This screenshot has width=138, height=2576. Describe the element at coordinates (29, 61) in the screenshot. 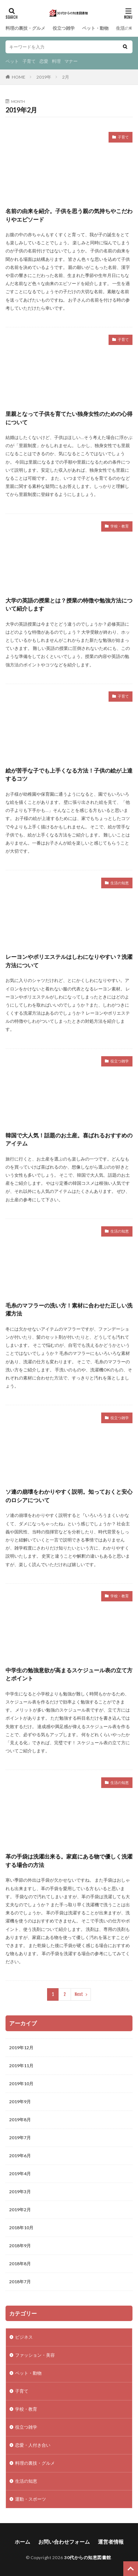

I see `子育て` at that location.